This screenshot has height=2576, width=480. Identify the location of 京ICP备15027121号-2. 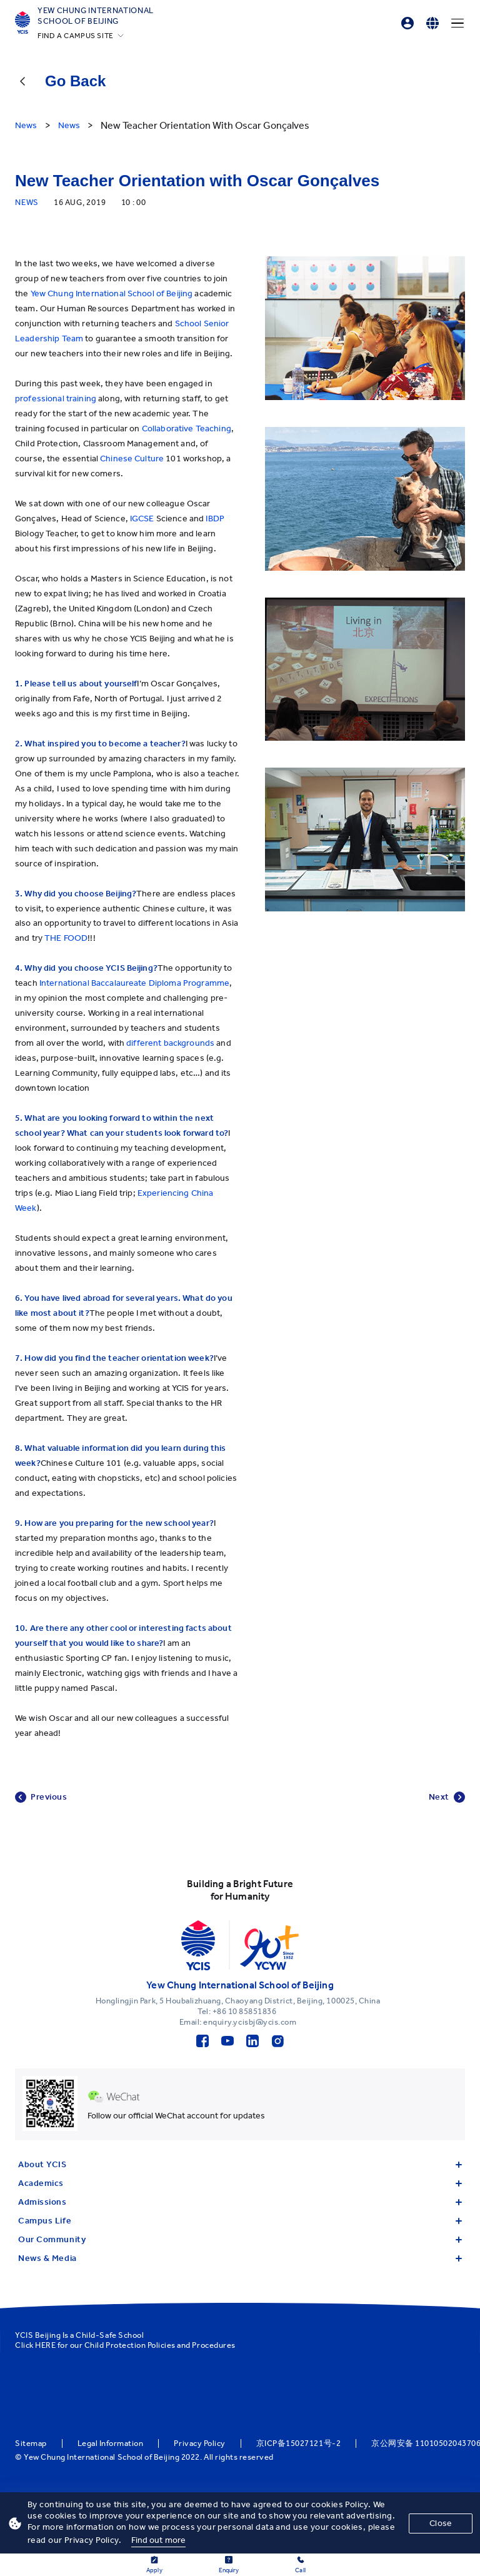
(298, 2443).